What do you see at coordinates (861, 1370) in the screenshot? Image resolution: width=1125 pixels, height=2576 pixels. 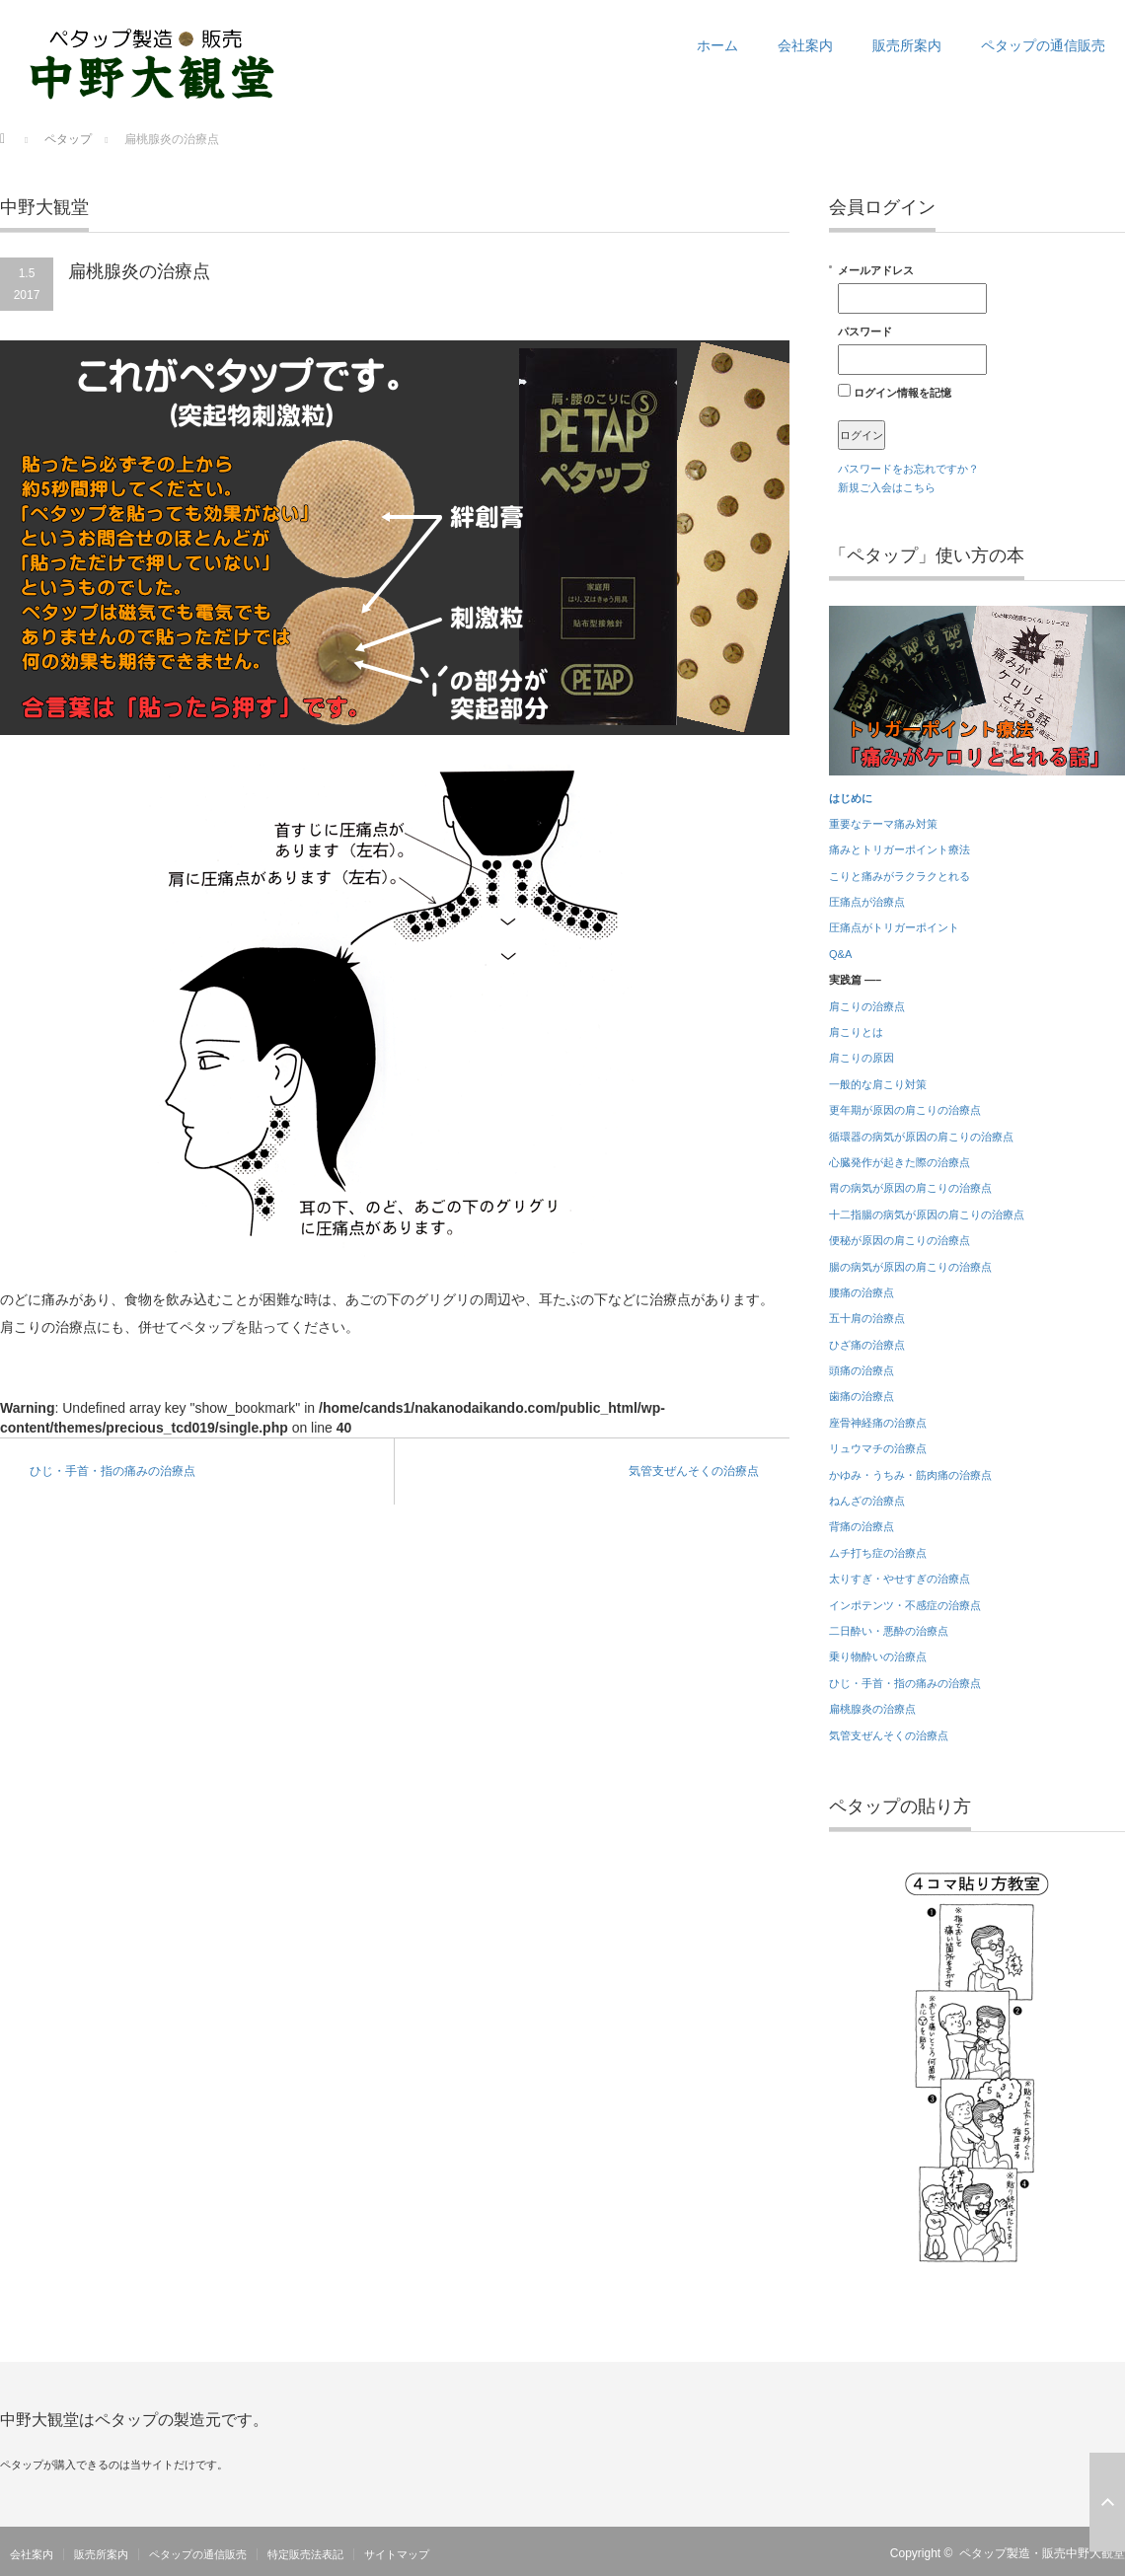 I see `頭痛の治療点` at bounding box center [861, 1370].